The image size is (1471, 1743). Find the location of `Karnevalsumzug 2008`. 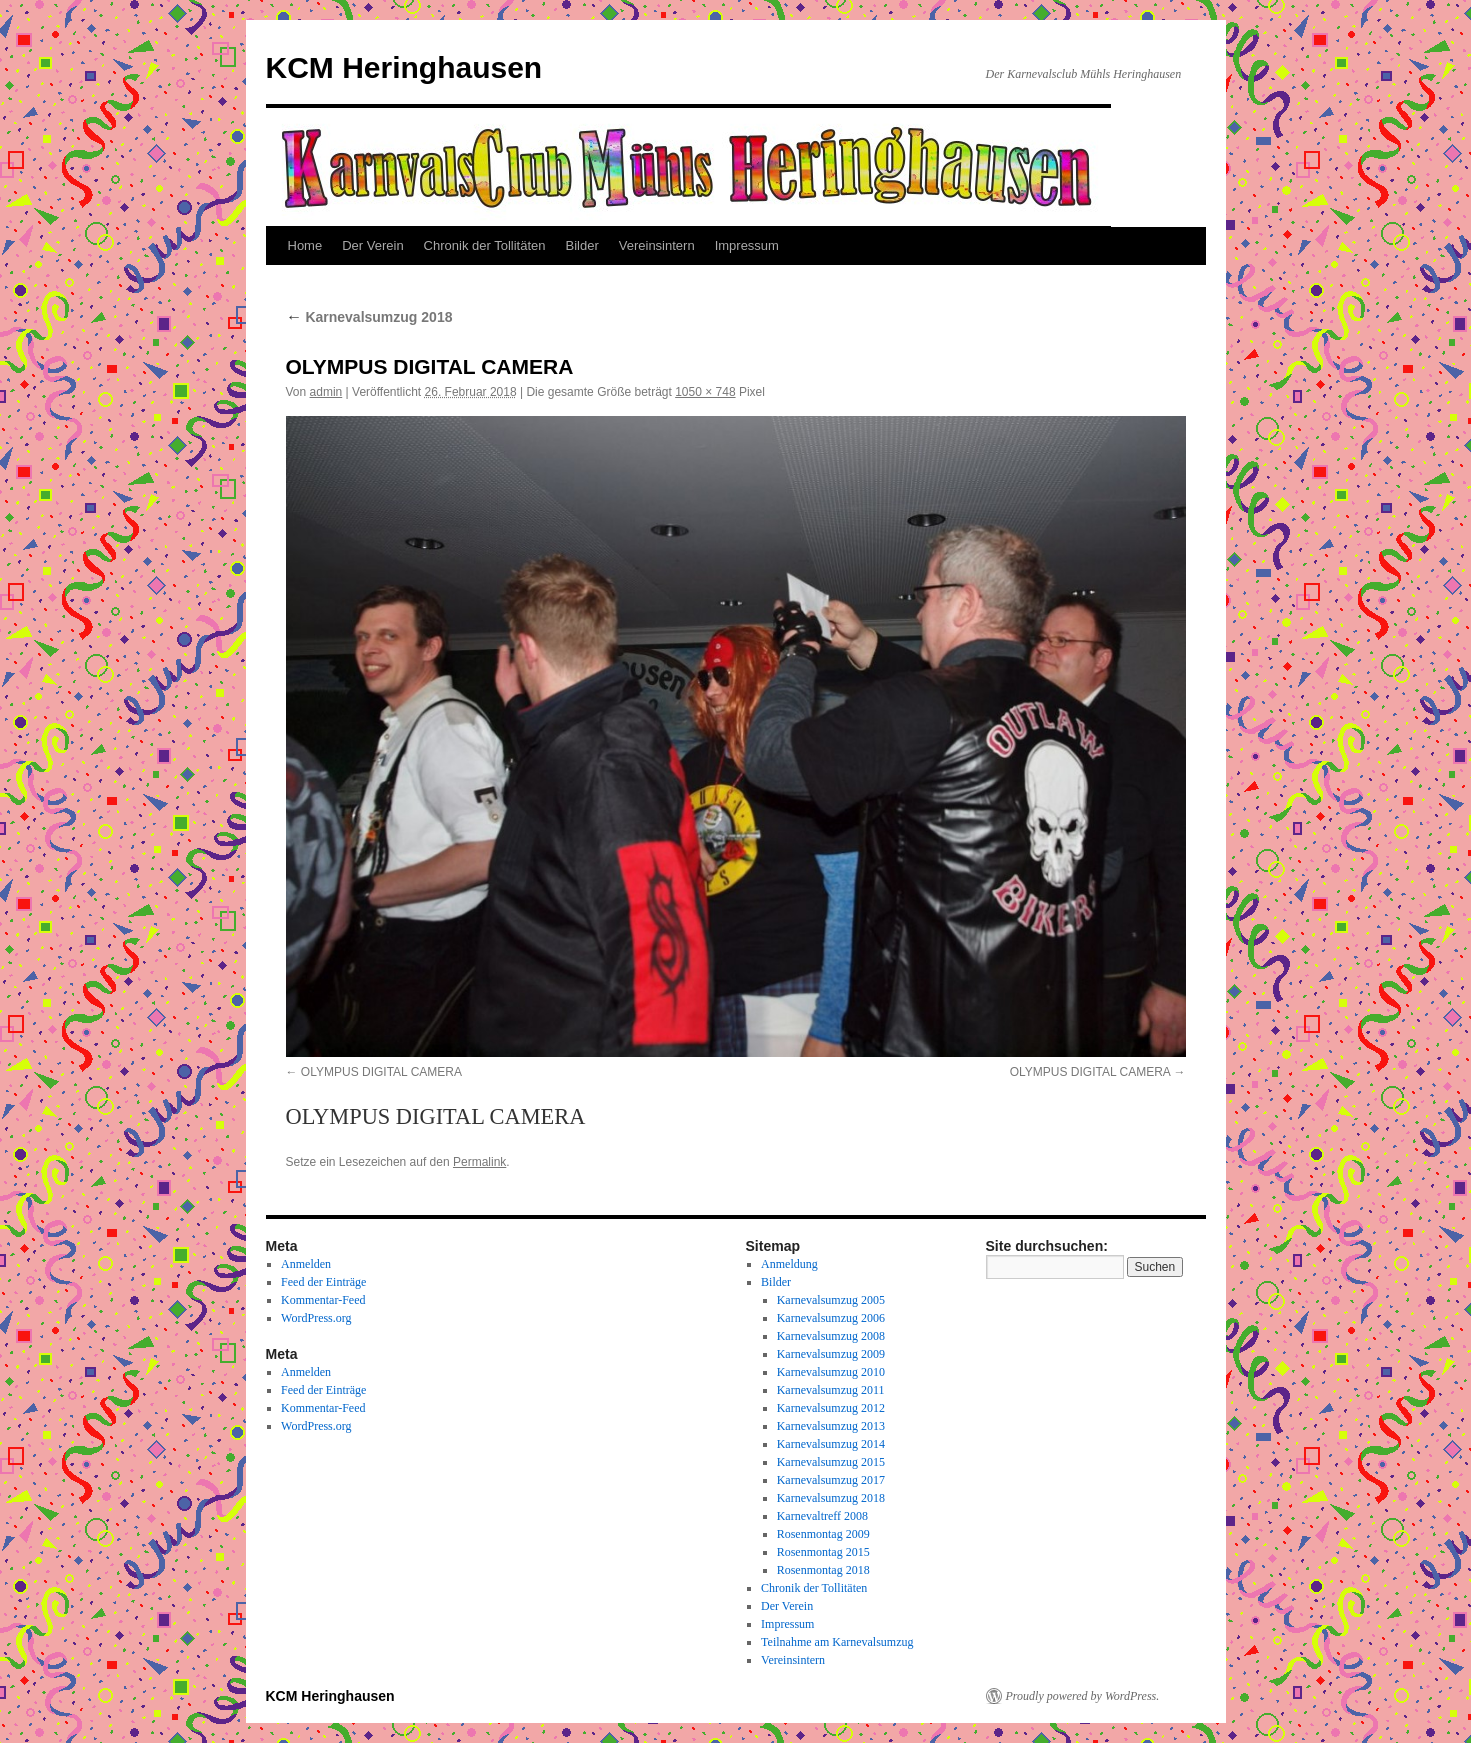

Karnevalsumzug 2008 is located at coordinates (831, 1336).